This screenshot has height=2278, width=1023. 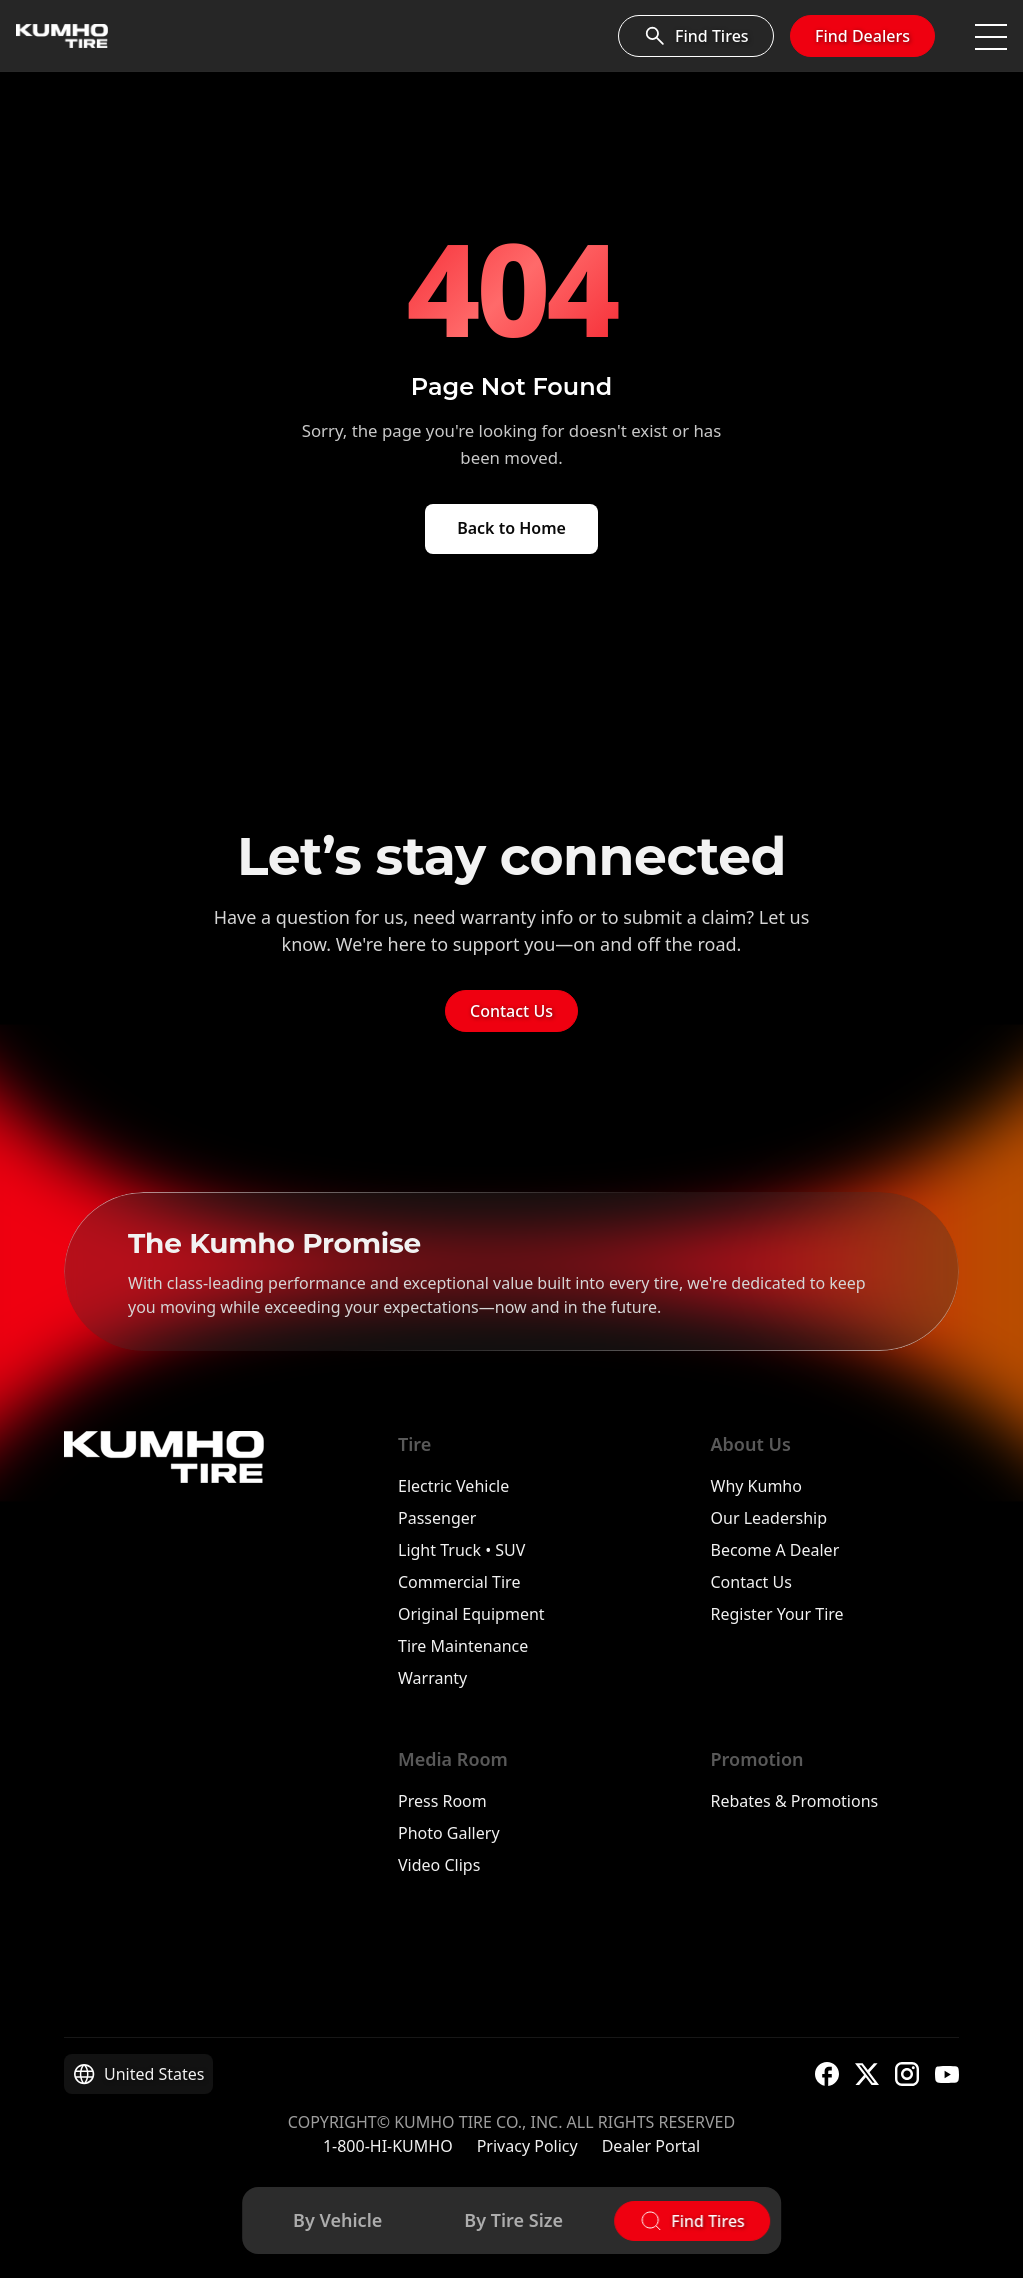 I want to click on [Toggle navigation], so click(x=991, y=36).